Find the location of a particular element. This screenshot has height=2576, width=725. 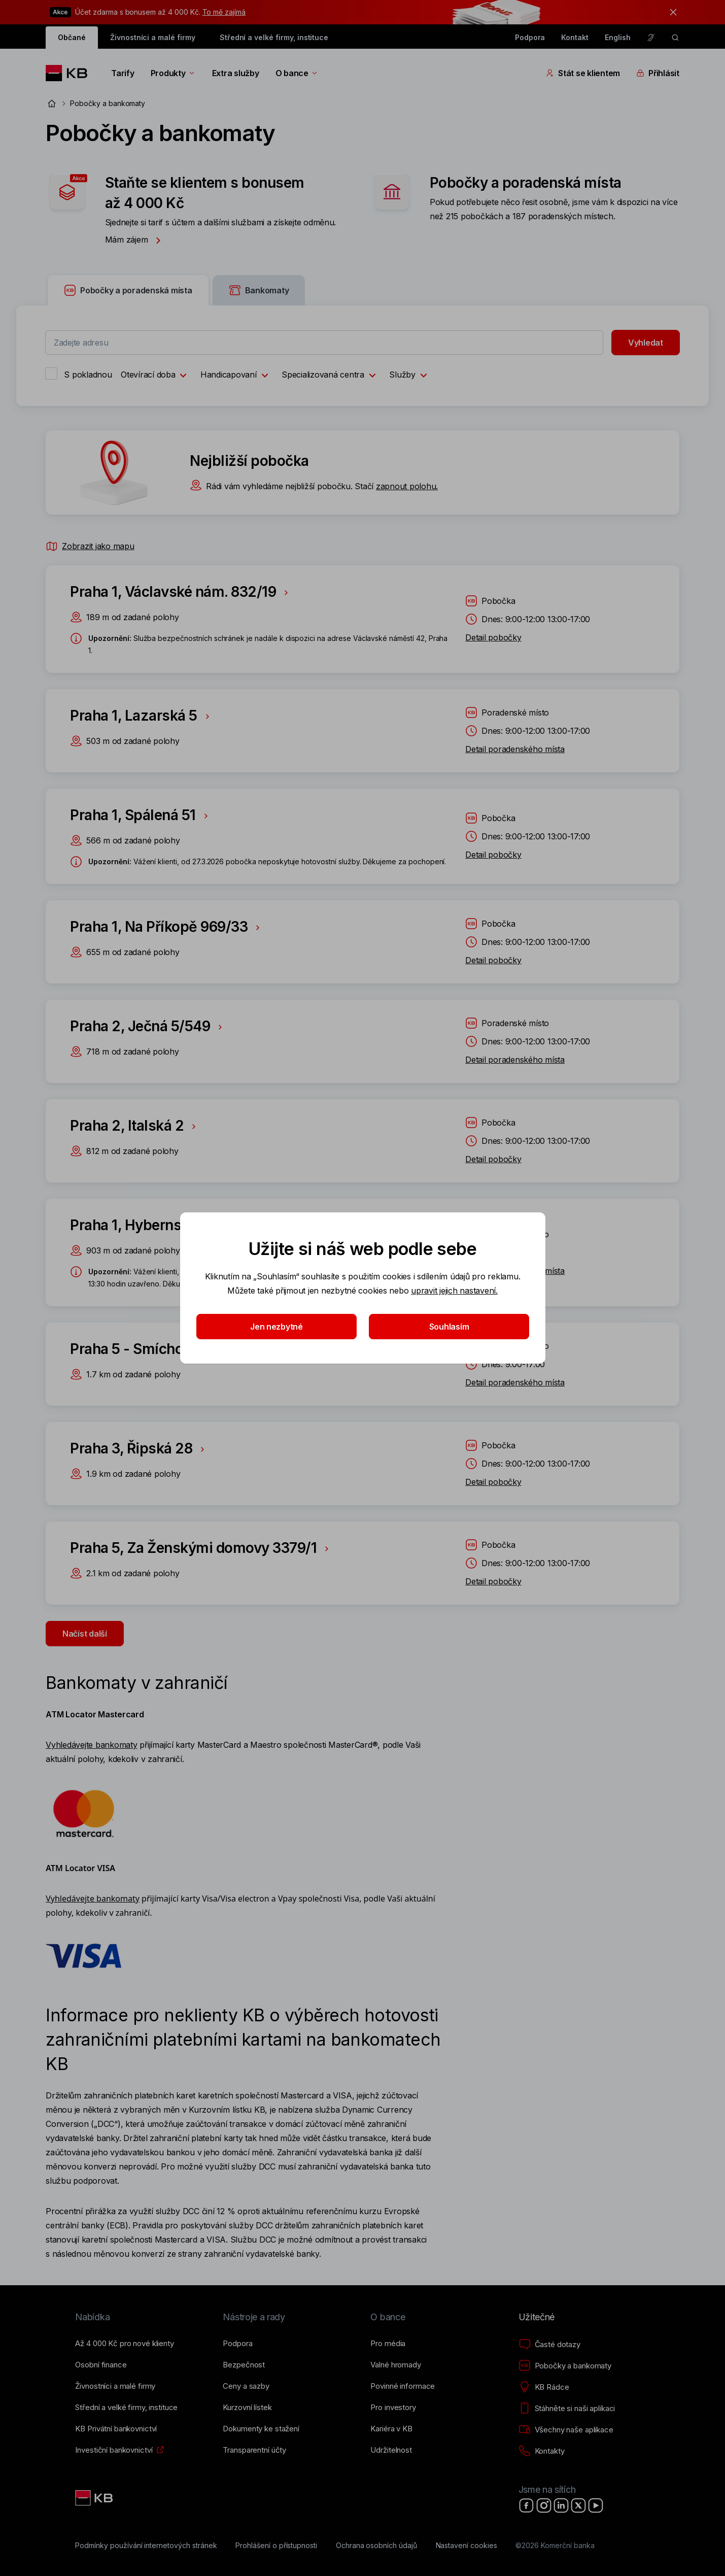

upravit jejich nastavení. is located at coordinates (454, 1290).